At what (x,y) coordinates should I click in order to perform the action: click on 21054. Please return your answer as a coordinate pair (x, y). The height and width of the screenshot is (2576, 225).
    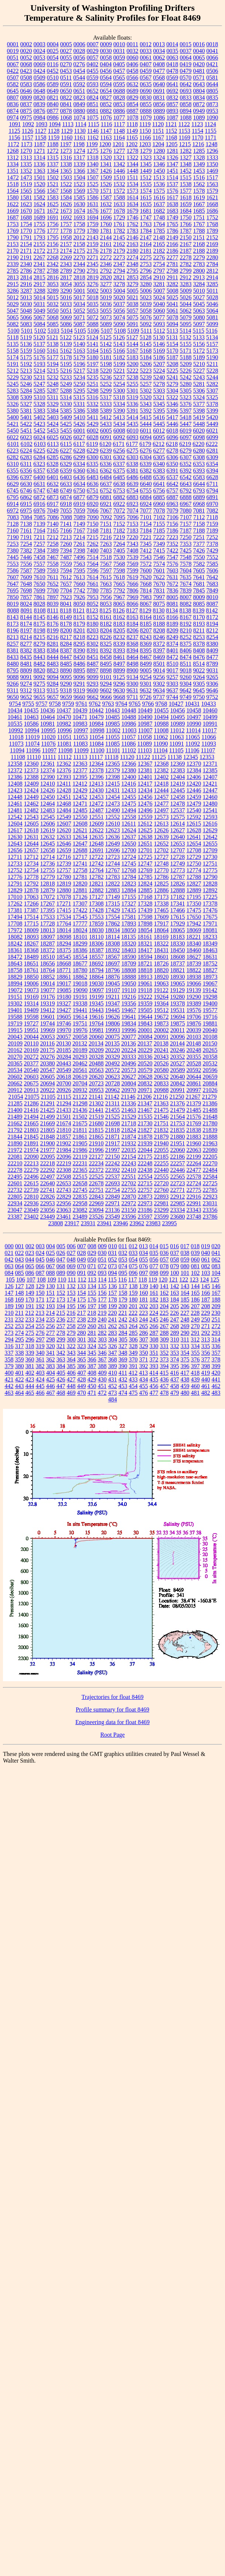
    Looking at the image, I should click on (15, 1097).